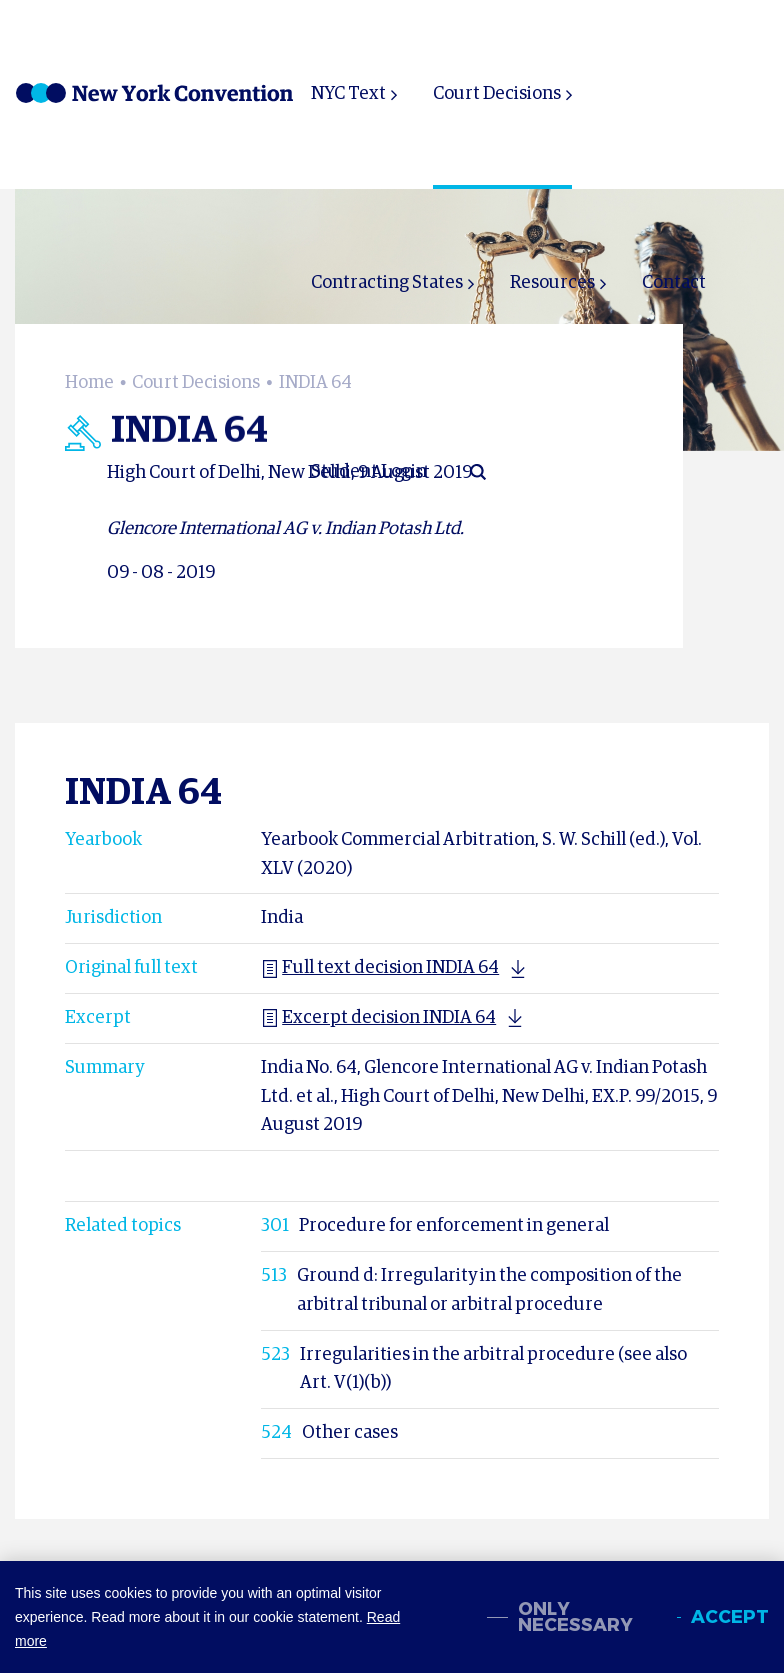 Image resolution: width=784 pixels, height=1673 pixels. I want to click on Excerpt decision INDIA 64, so click(378, 1018).